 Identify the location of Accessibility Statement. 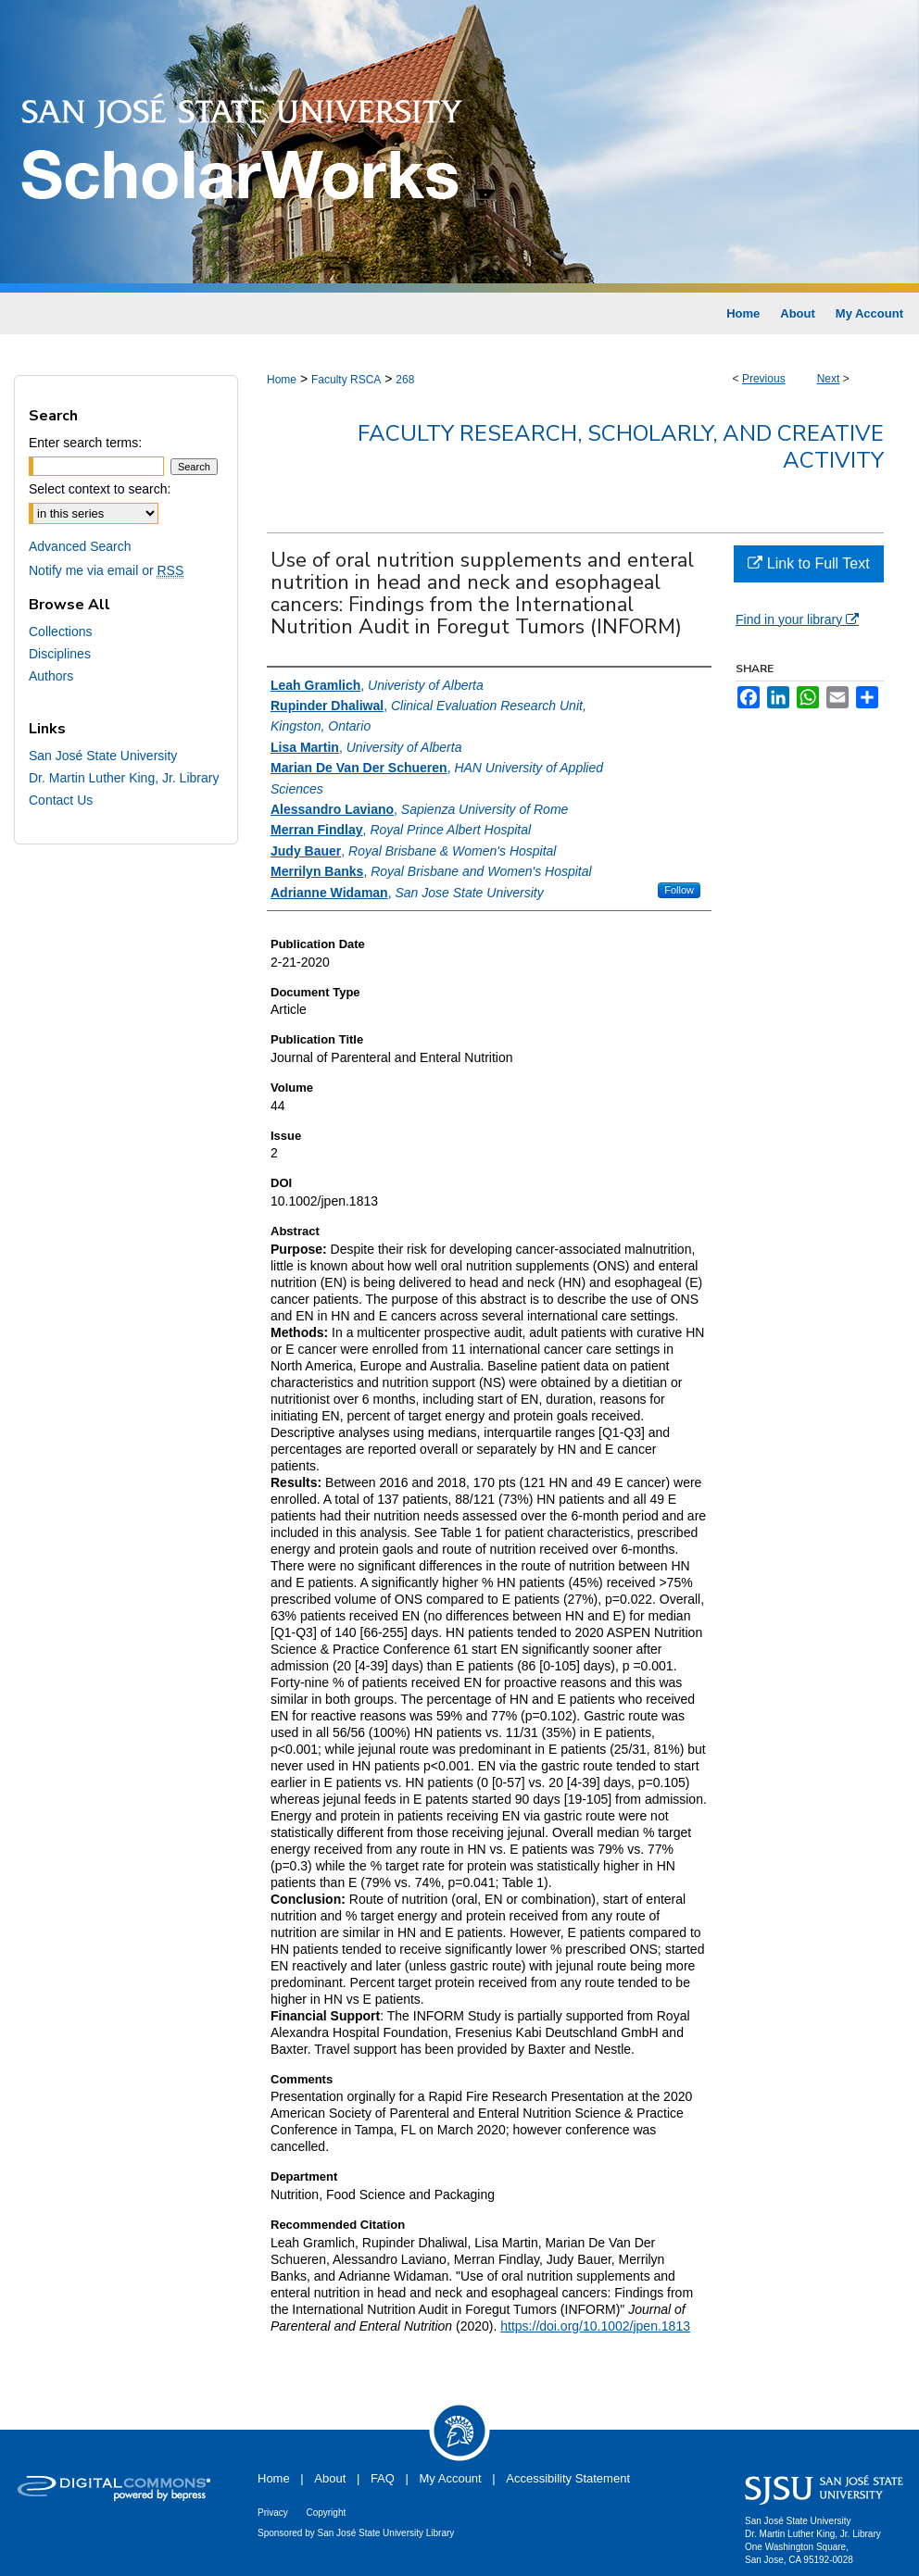
(568, 2478).